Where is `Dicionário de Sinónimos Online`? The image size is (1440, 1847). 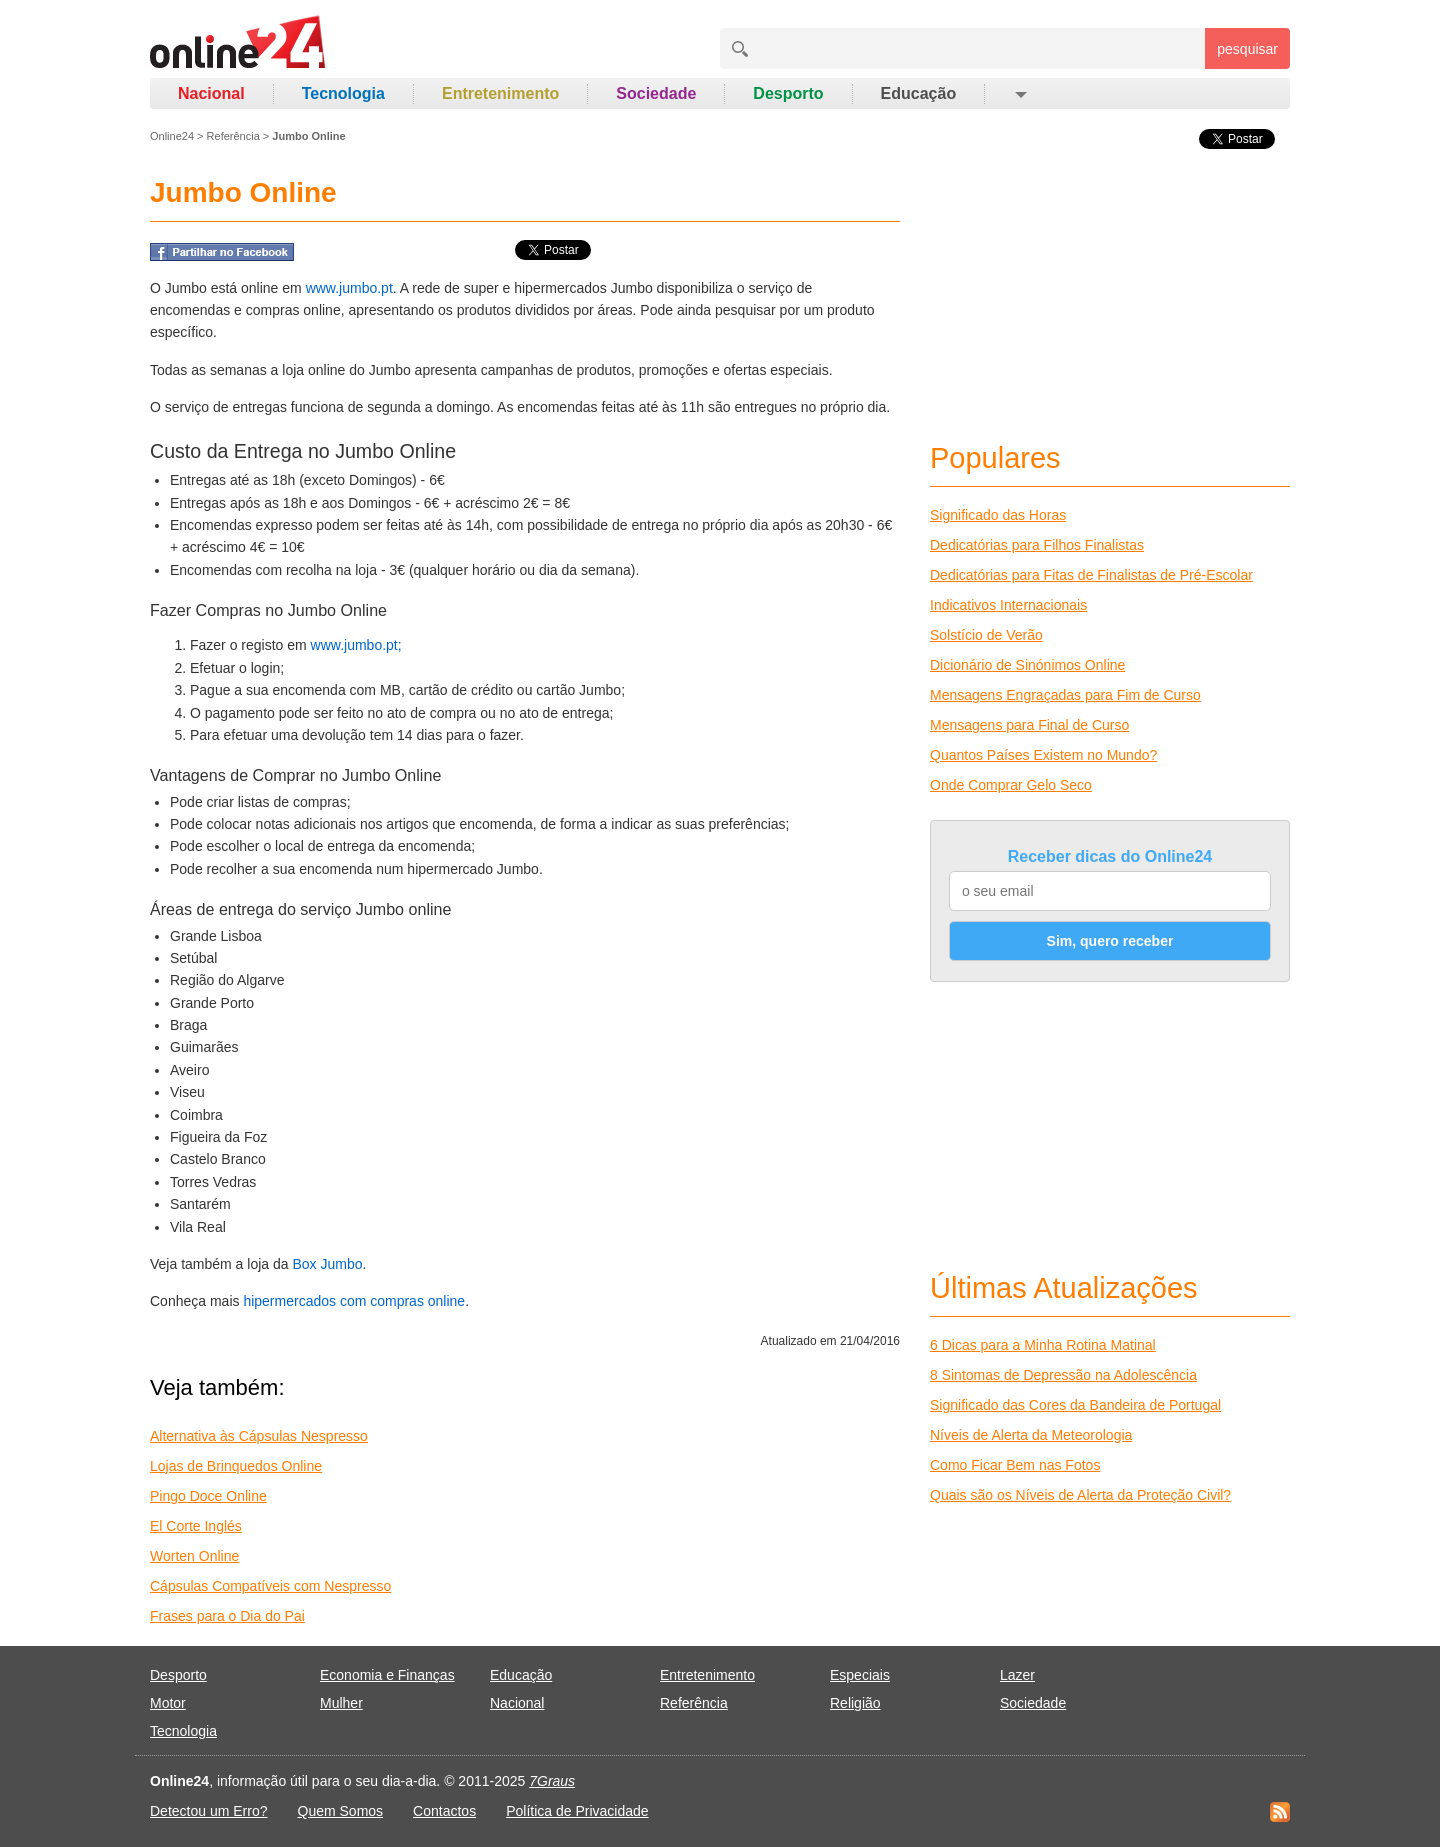 Dicionário de Sinónimos Online is located at coordinates (1027, 665).